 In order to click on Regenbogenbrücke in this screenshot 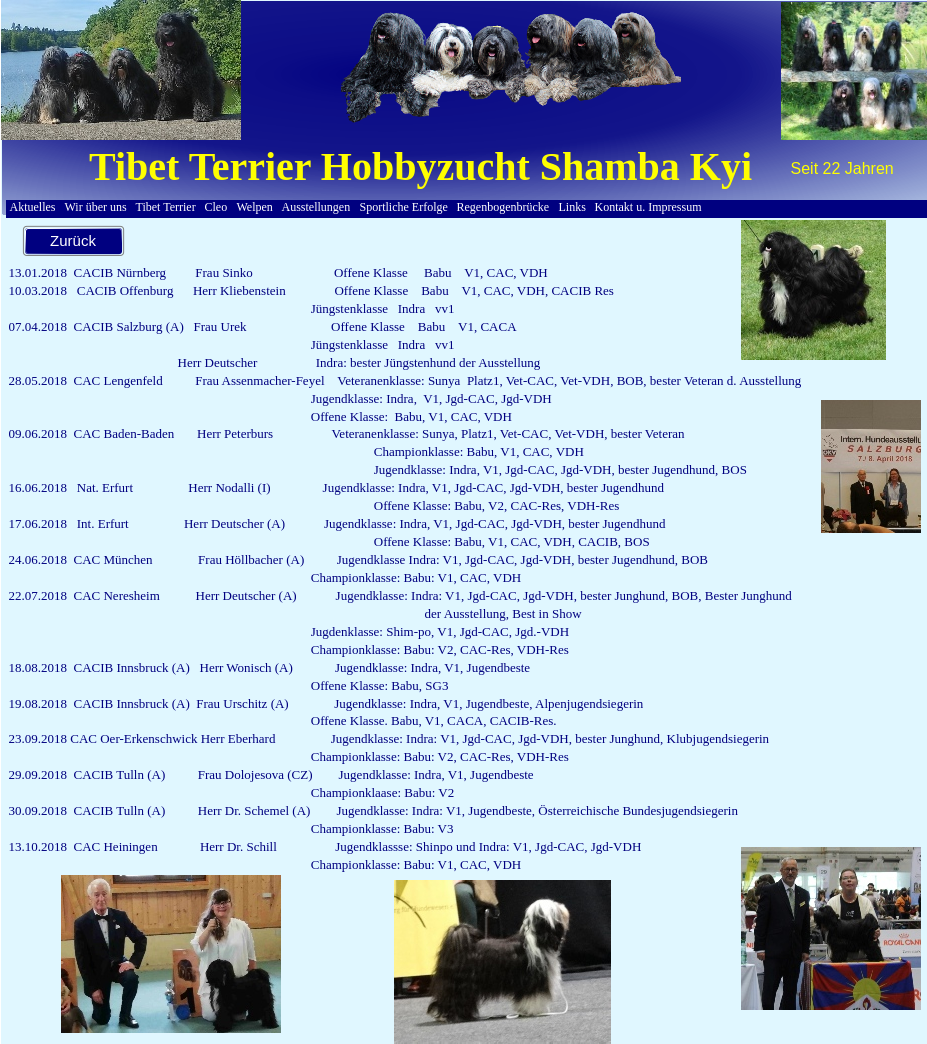, I will do `click(503, 207)`.